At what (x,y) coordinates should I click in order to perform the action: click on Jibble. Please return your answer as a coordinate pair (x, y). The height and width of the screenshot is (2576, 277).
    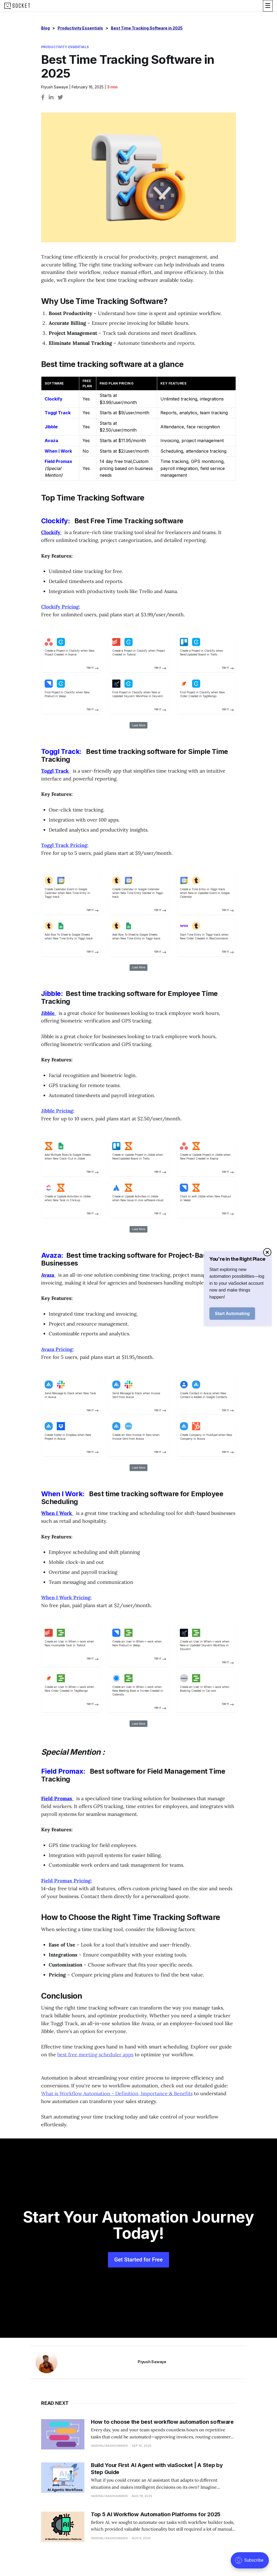
    Looking at the image, I should click on (51, 426).